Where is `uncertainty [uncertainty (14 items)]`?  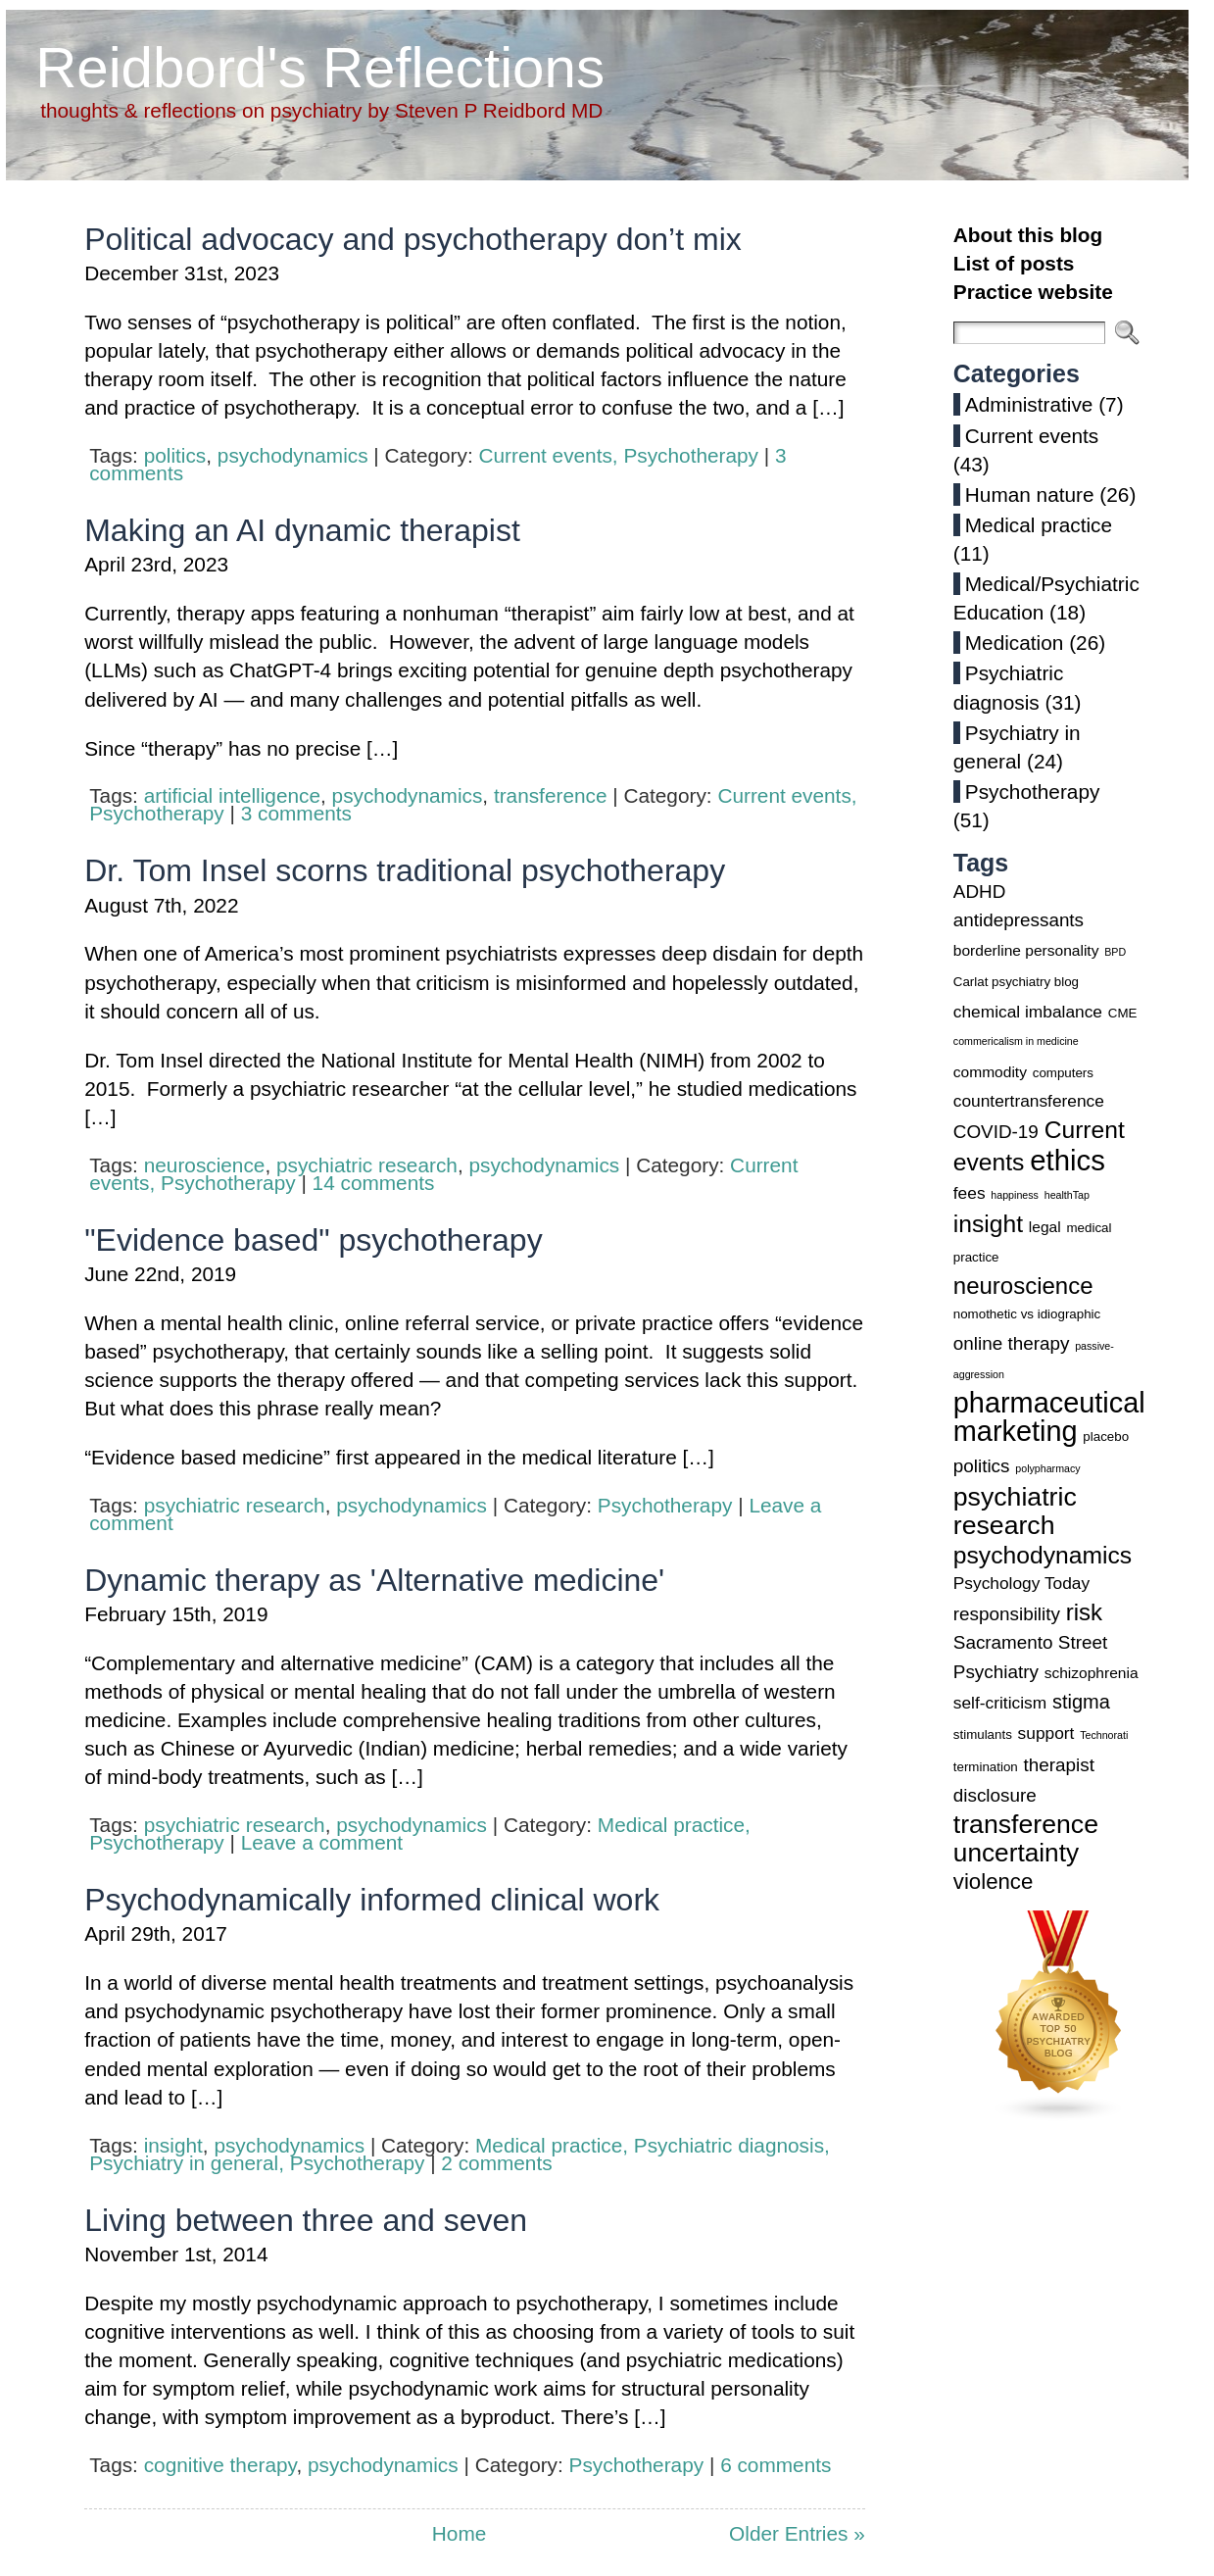
uncertainty [uncertainty (14 items)] is located at coordinates (1016, 1852).